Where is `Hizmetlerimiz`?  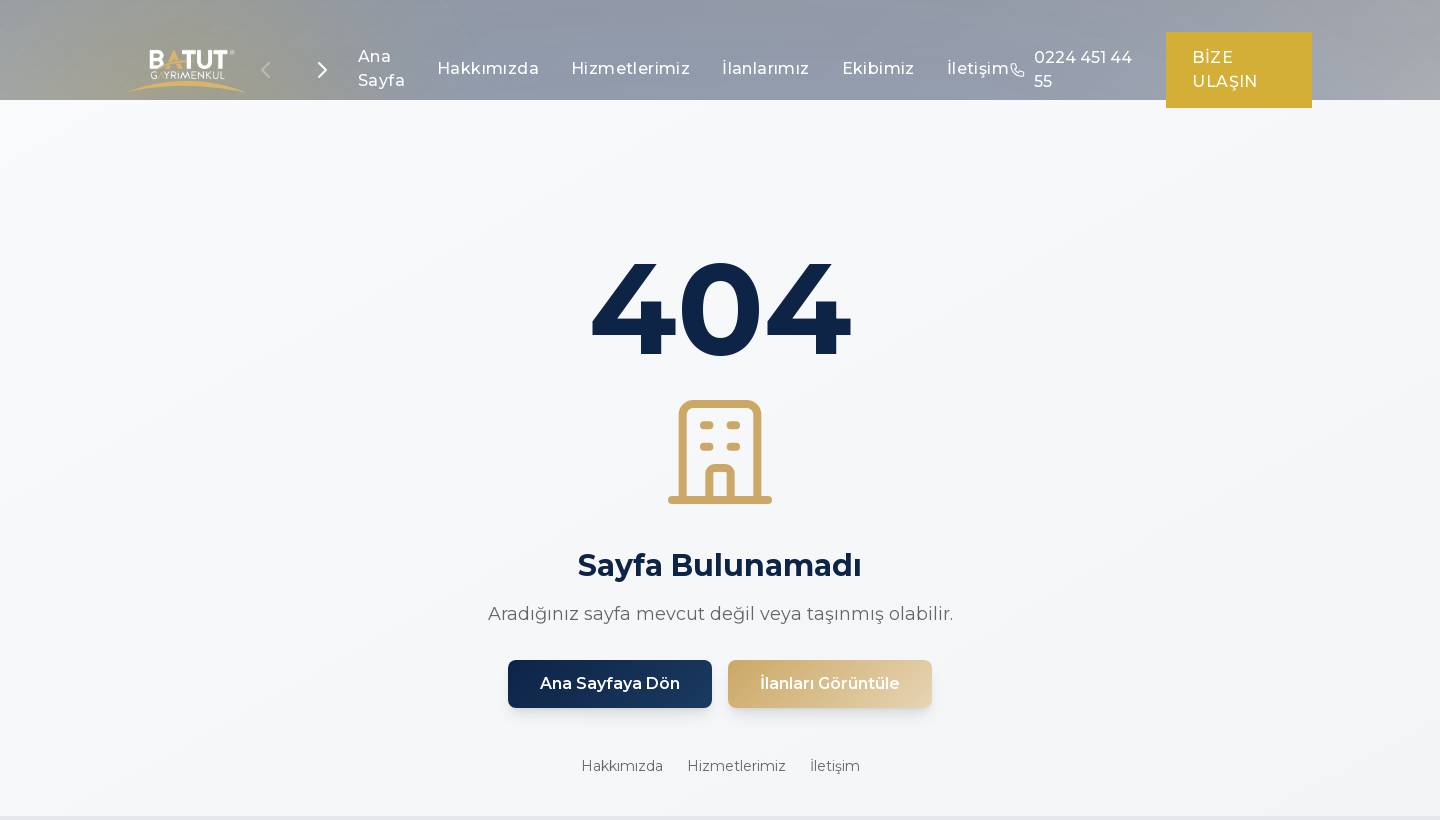 Hizmetlerimiz is located at coordinates (630, 68).